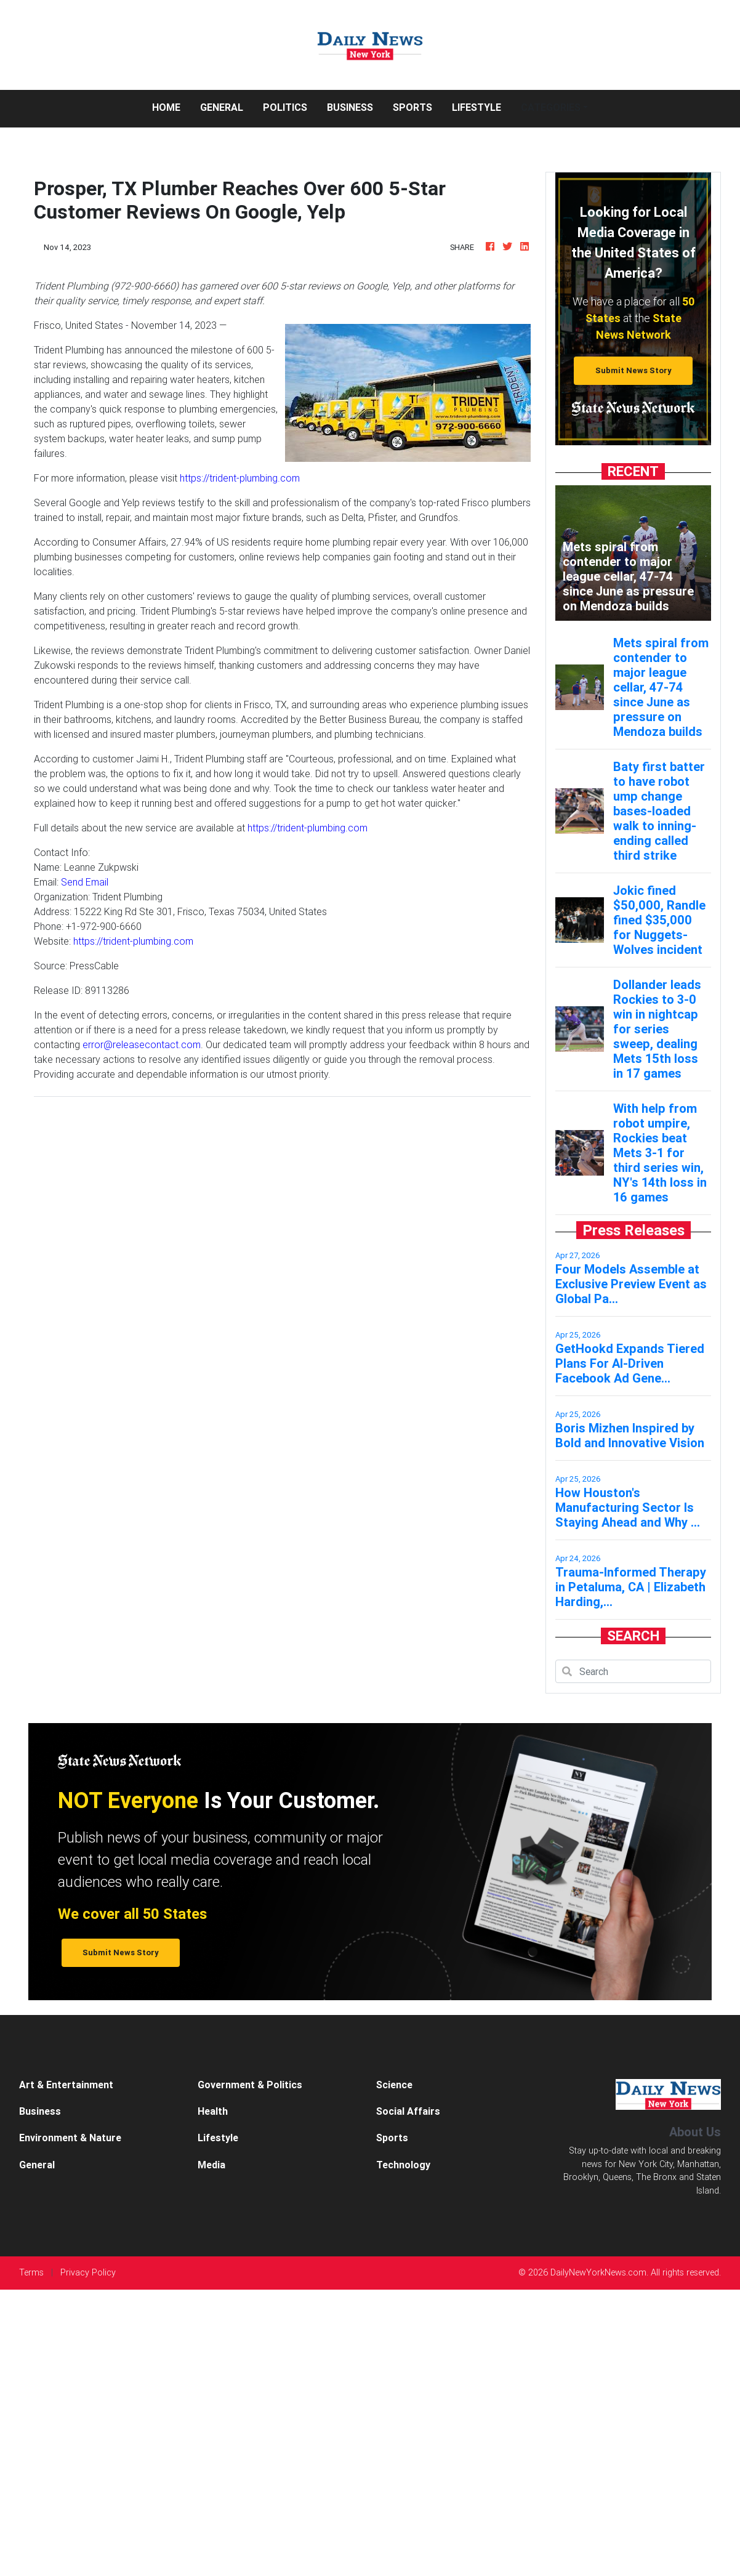  Describe the element at coordinates (285, 107) in the screenshot. I see `Politics` at that location.